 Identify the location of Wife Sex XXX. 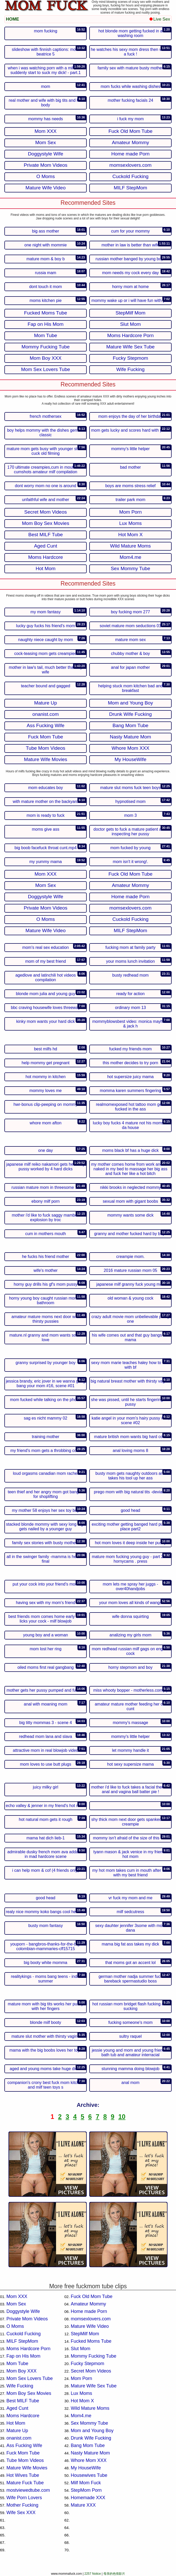
(21, 2512).